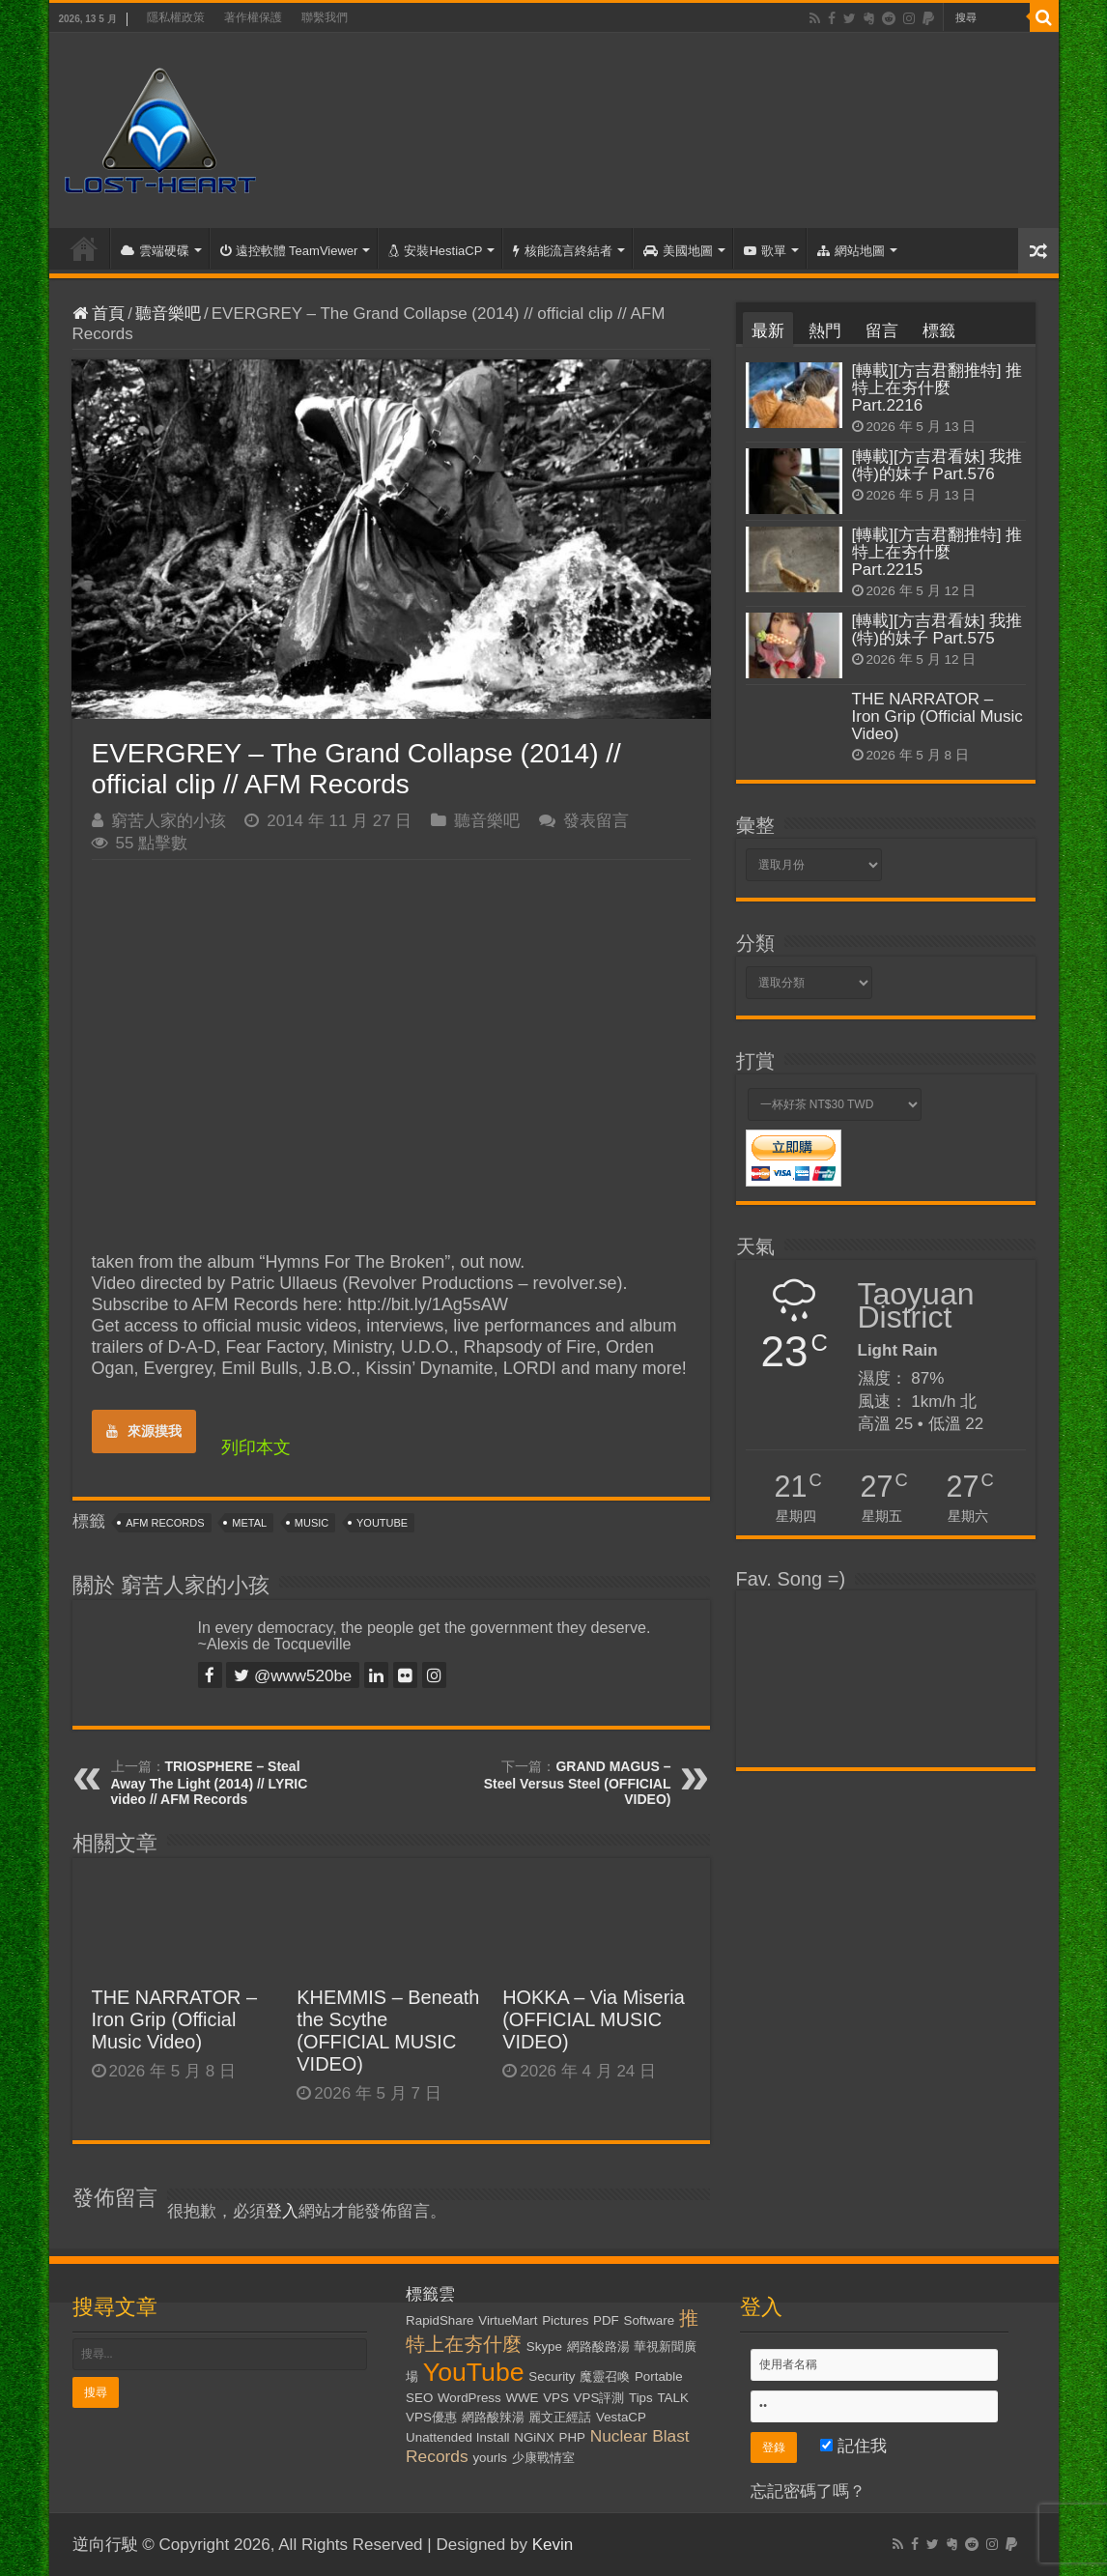  Describe the element at coordinates (572, 2437) in the screenshot. I see `PHP` at that location.